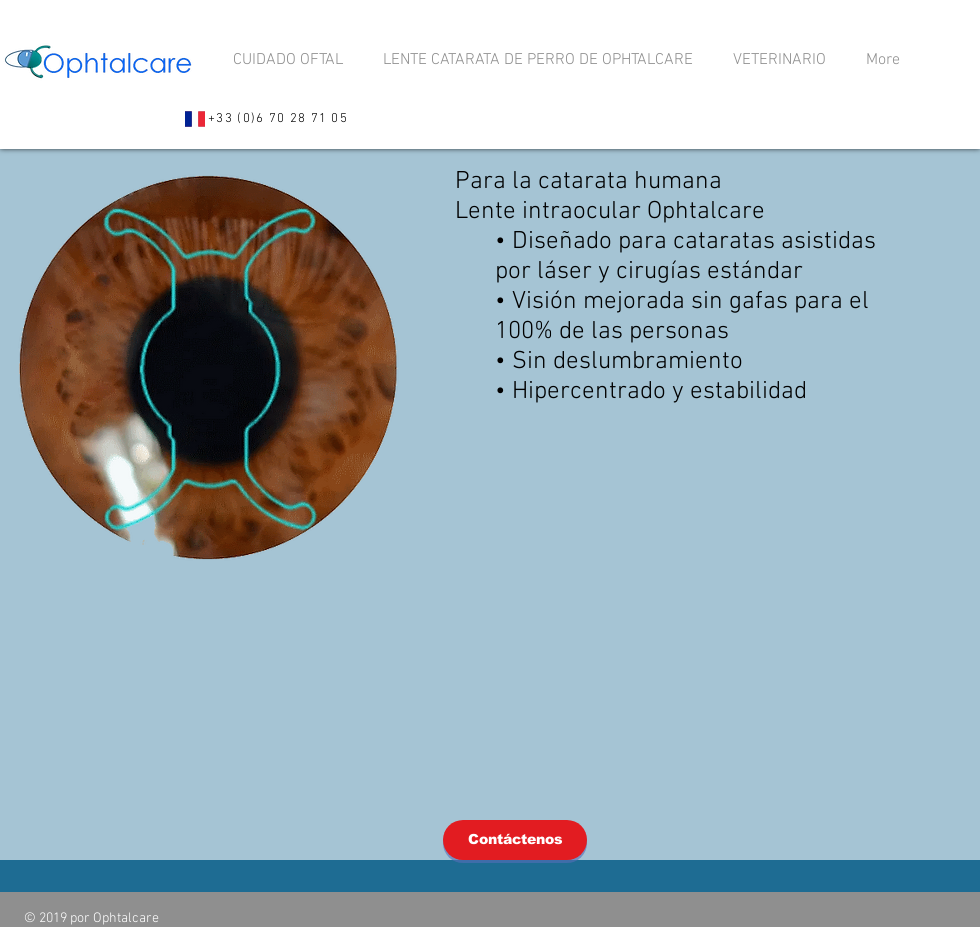 This screenshot has height=927, width=980. What do you see at coordinates (266, 119) in the screenshot?
I see `[+33 (0)6 70 28 71 05]` at bounding box center [266, 119].